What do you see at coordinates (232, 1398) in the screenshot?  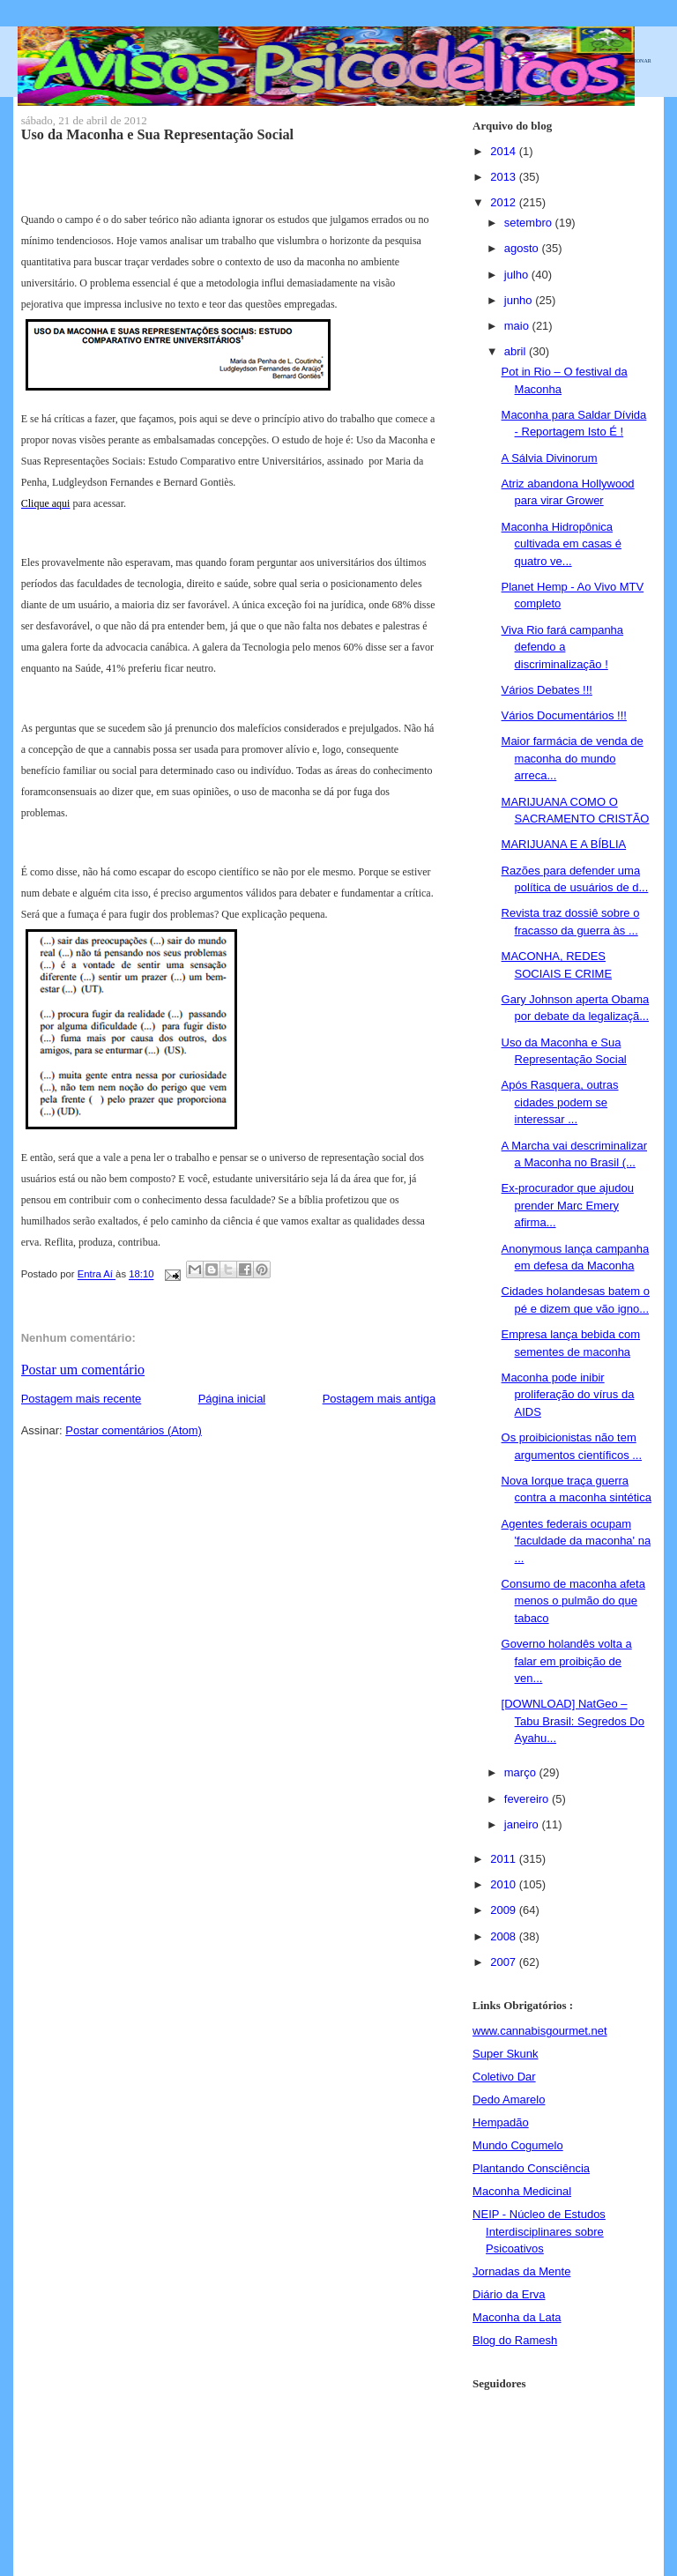 I see `Página inicial` at bounding box center [232, 1398].